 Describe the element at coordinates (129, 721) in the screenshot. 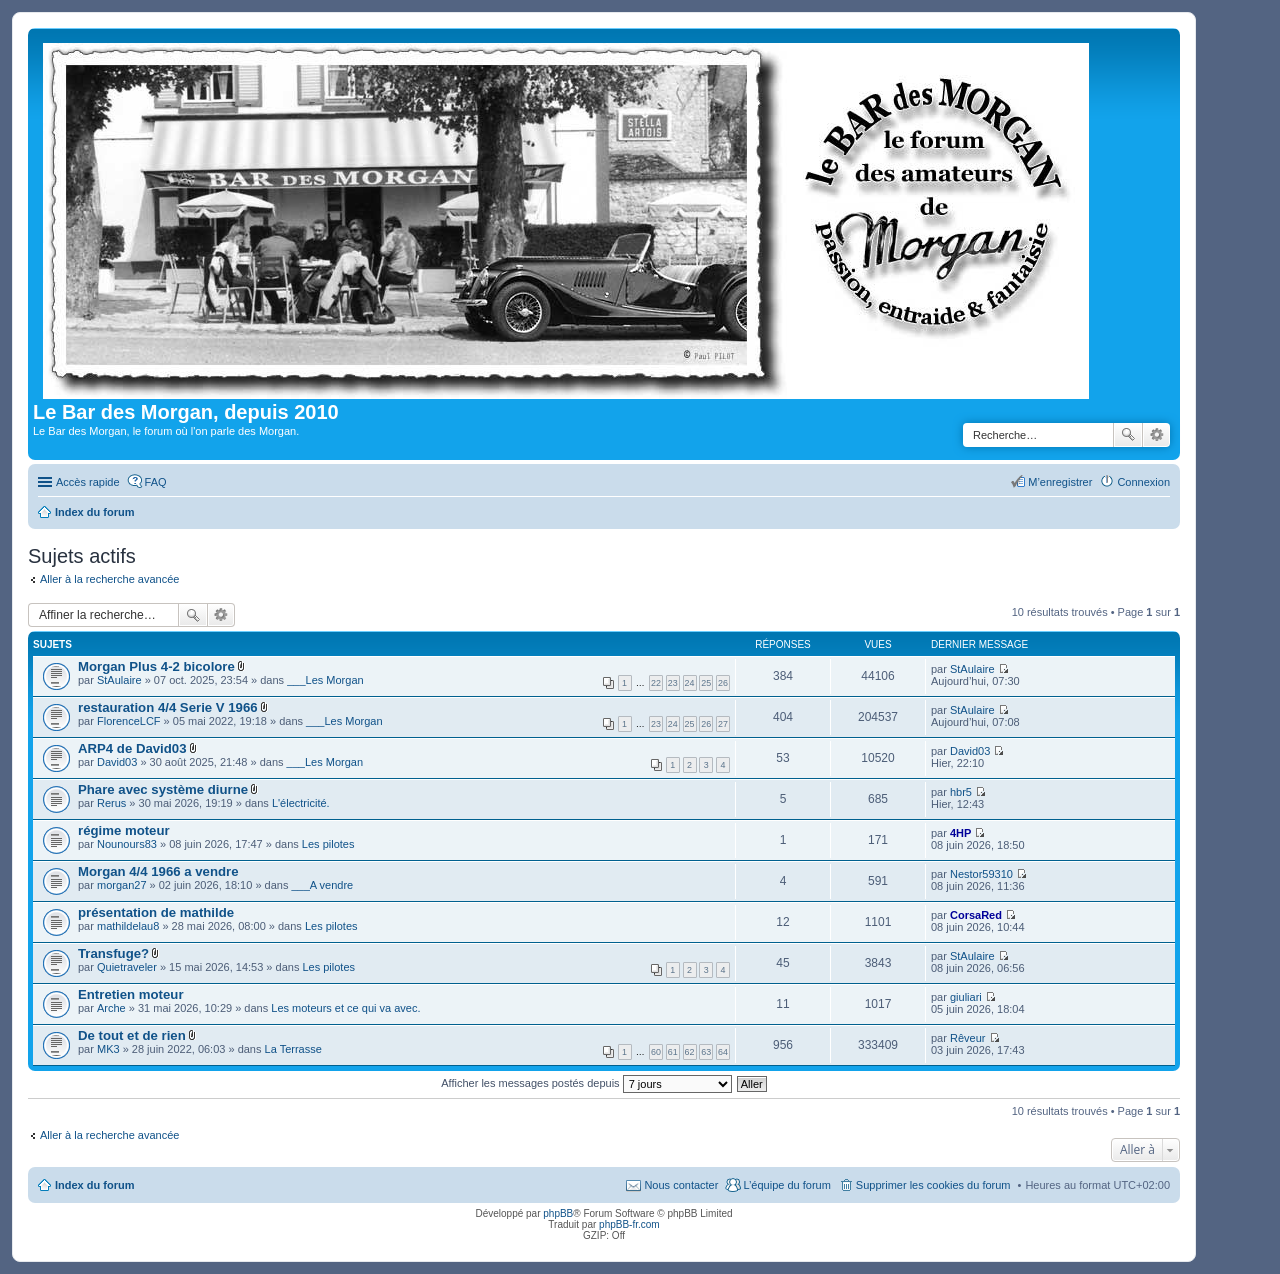

I see `FlorenceLCF` at that location.